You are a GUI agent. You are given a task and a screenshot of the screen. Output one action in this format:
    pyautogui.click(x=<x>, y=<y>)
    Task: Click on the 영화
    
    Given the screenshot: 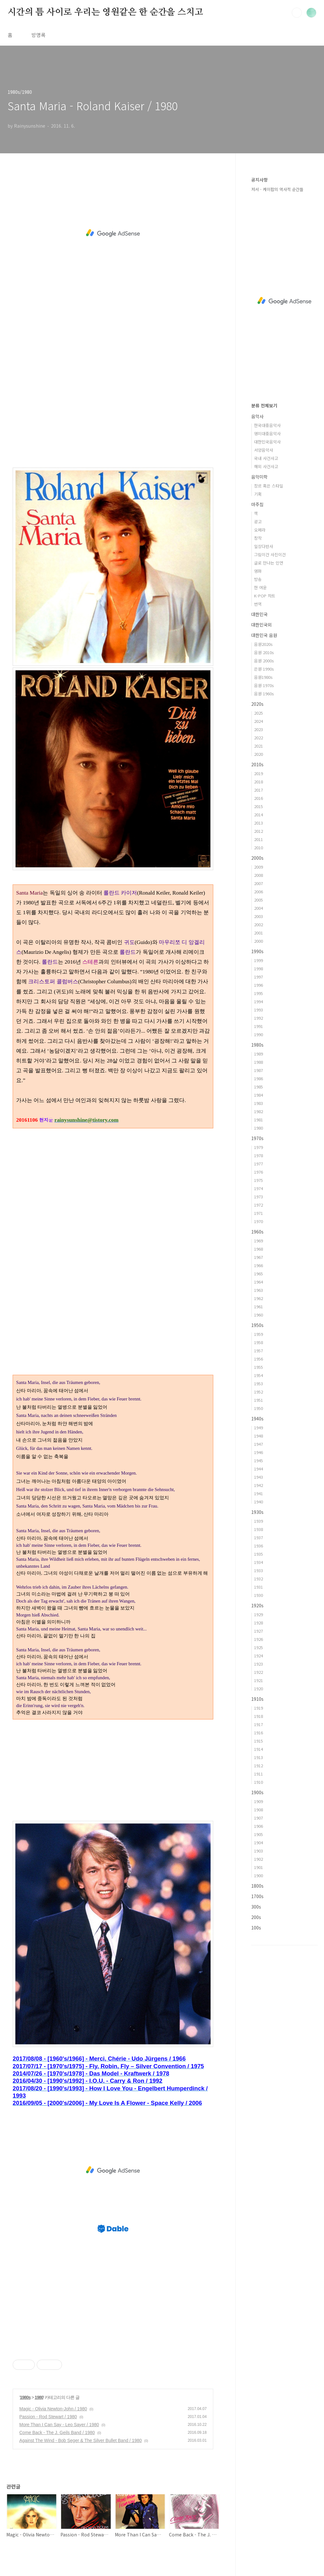 What is the action you would take?
    pyautogui.click(x=258, y=571)
    